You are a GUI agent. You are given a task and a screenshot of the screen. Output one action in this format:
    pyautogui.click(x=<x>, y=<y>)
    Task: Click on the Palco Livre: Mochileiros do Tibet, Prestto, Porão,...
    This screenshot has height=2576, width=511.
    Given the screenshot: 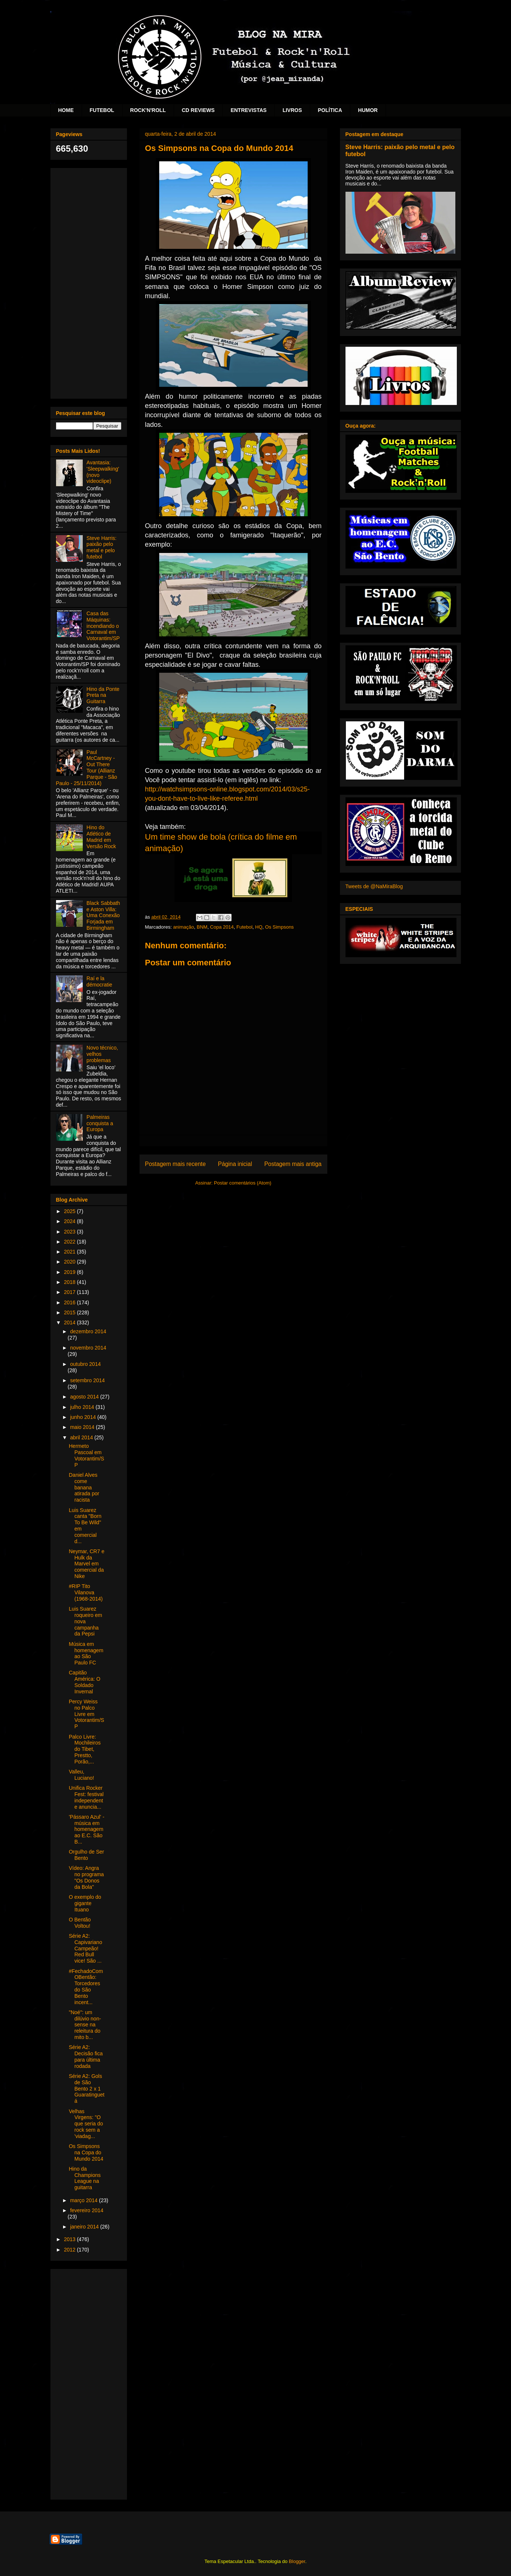 What is the action you would take?
    pyautogui.click(x=85, y=1749)
    